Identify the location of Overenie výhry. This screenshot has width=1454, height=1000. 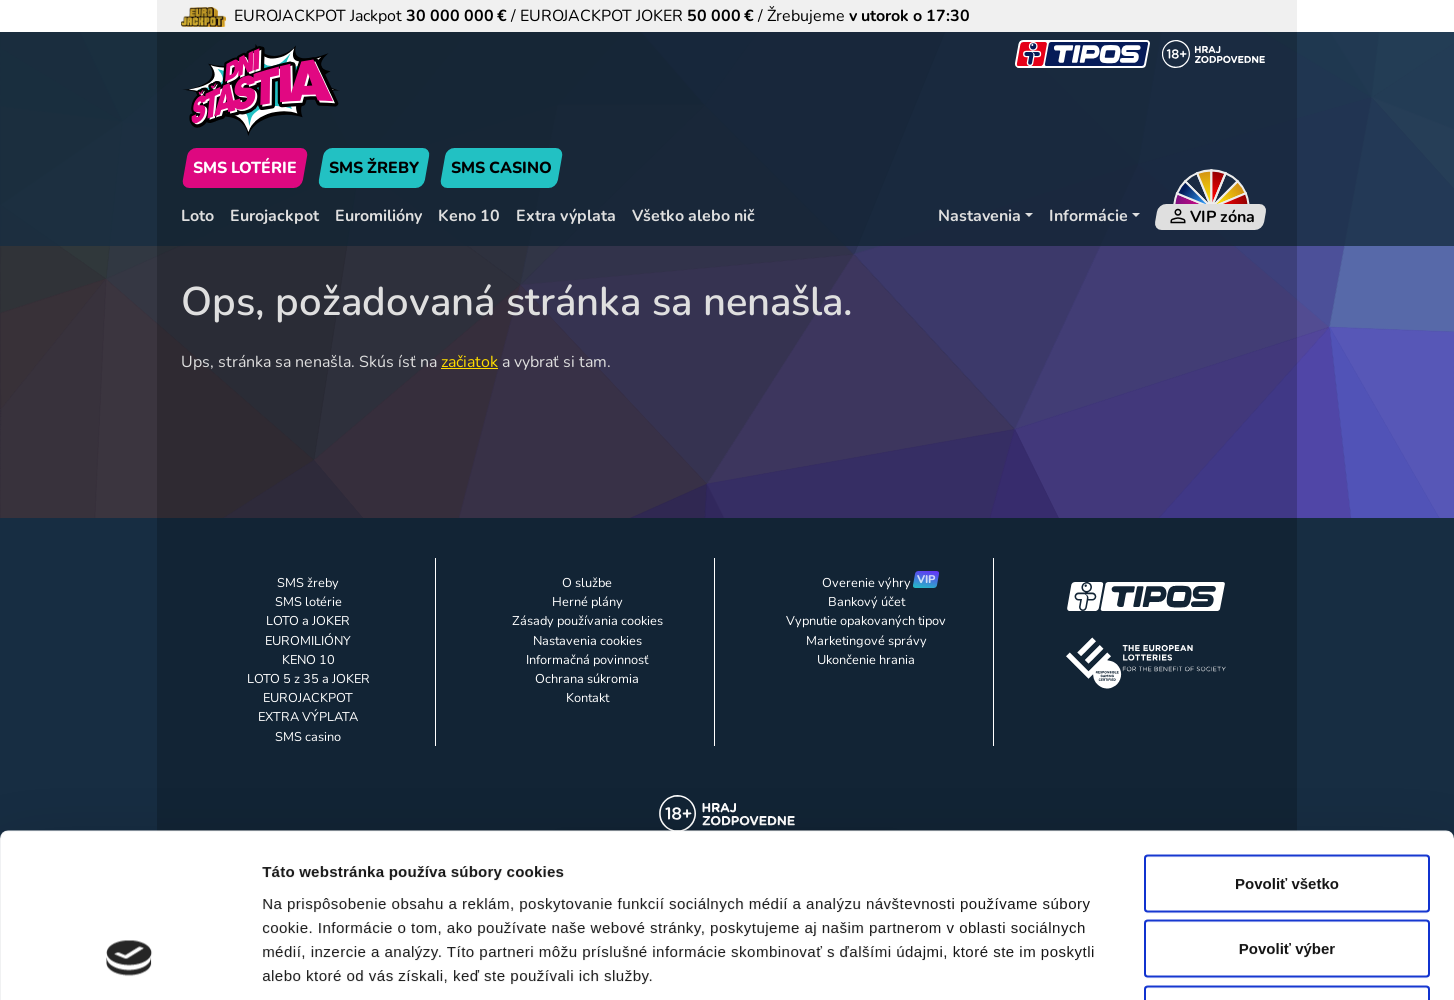
(866, 583).